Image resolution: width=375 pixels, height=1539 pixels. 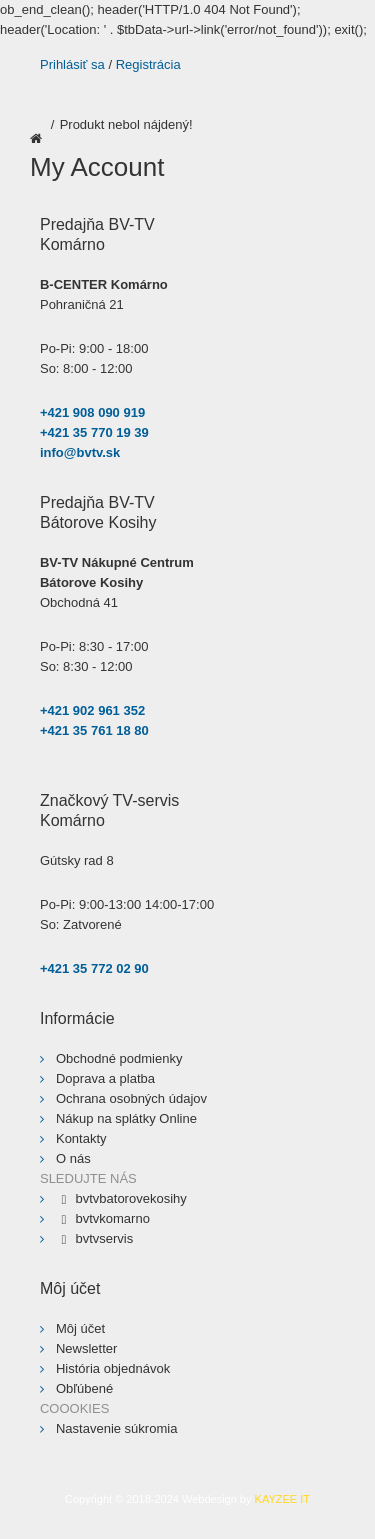 What do you see at coordinates (92, 412) in the screenshot?
I see `+421 908 090 919` at bounding box center [92, 412].